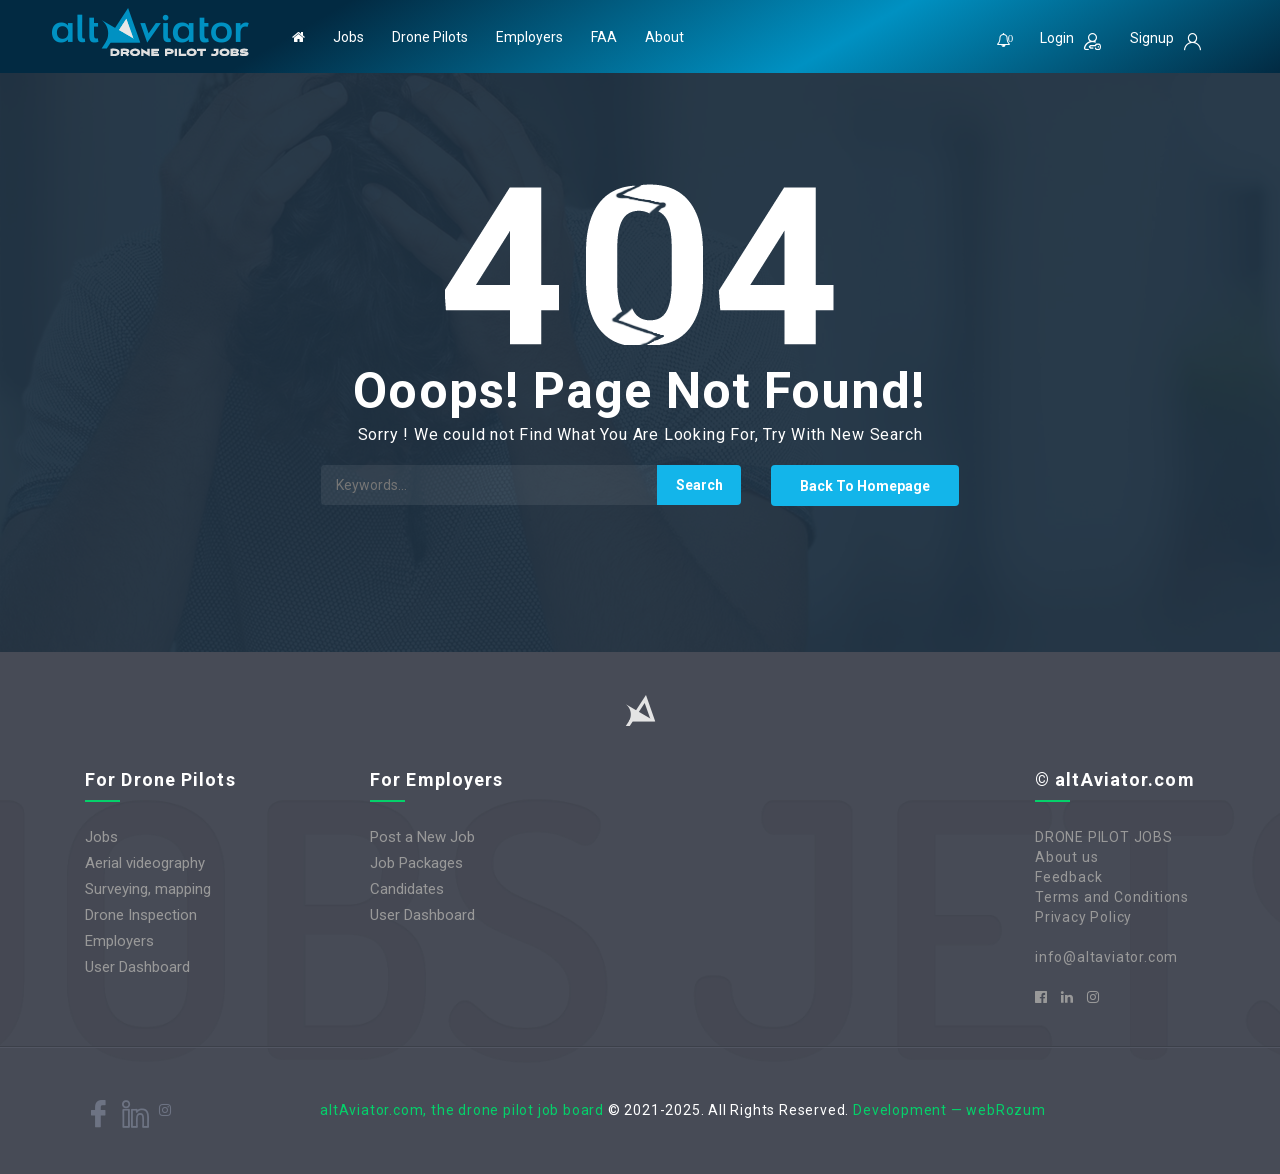  Describe the element at coordinates (664, 37) in the screenshot. I see `About` at that location.